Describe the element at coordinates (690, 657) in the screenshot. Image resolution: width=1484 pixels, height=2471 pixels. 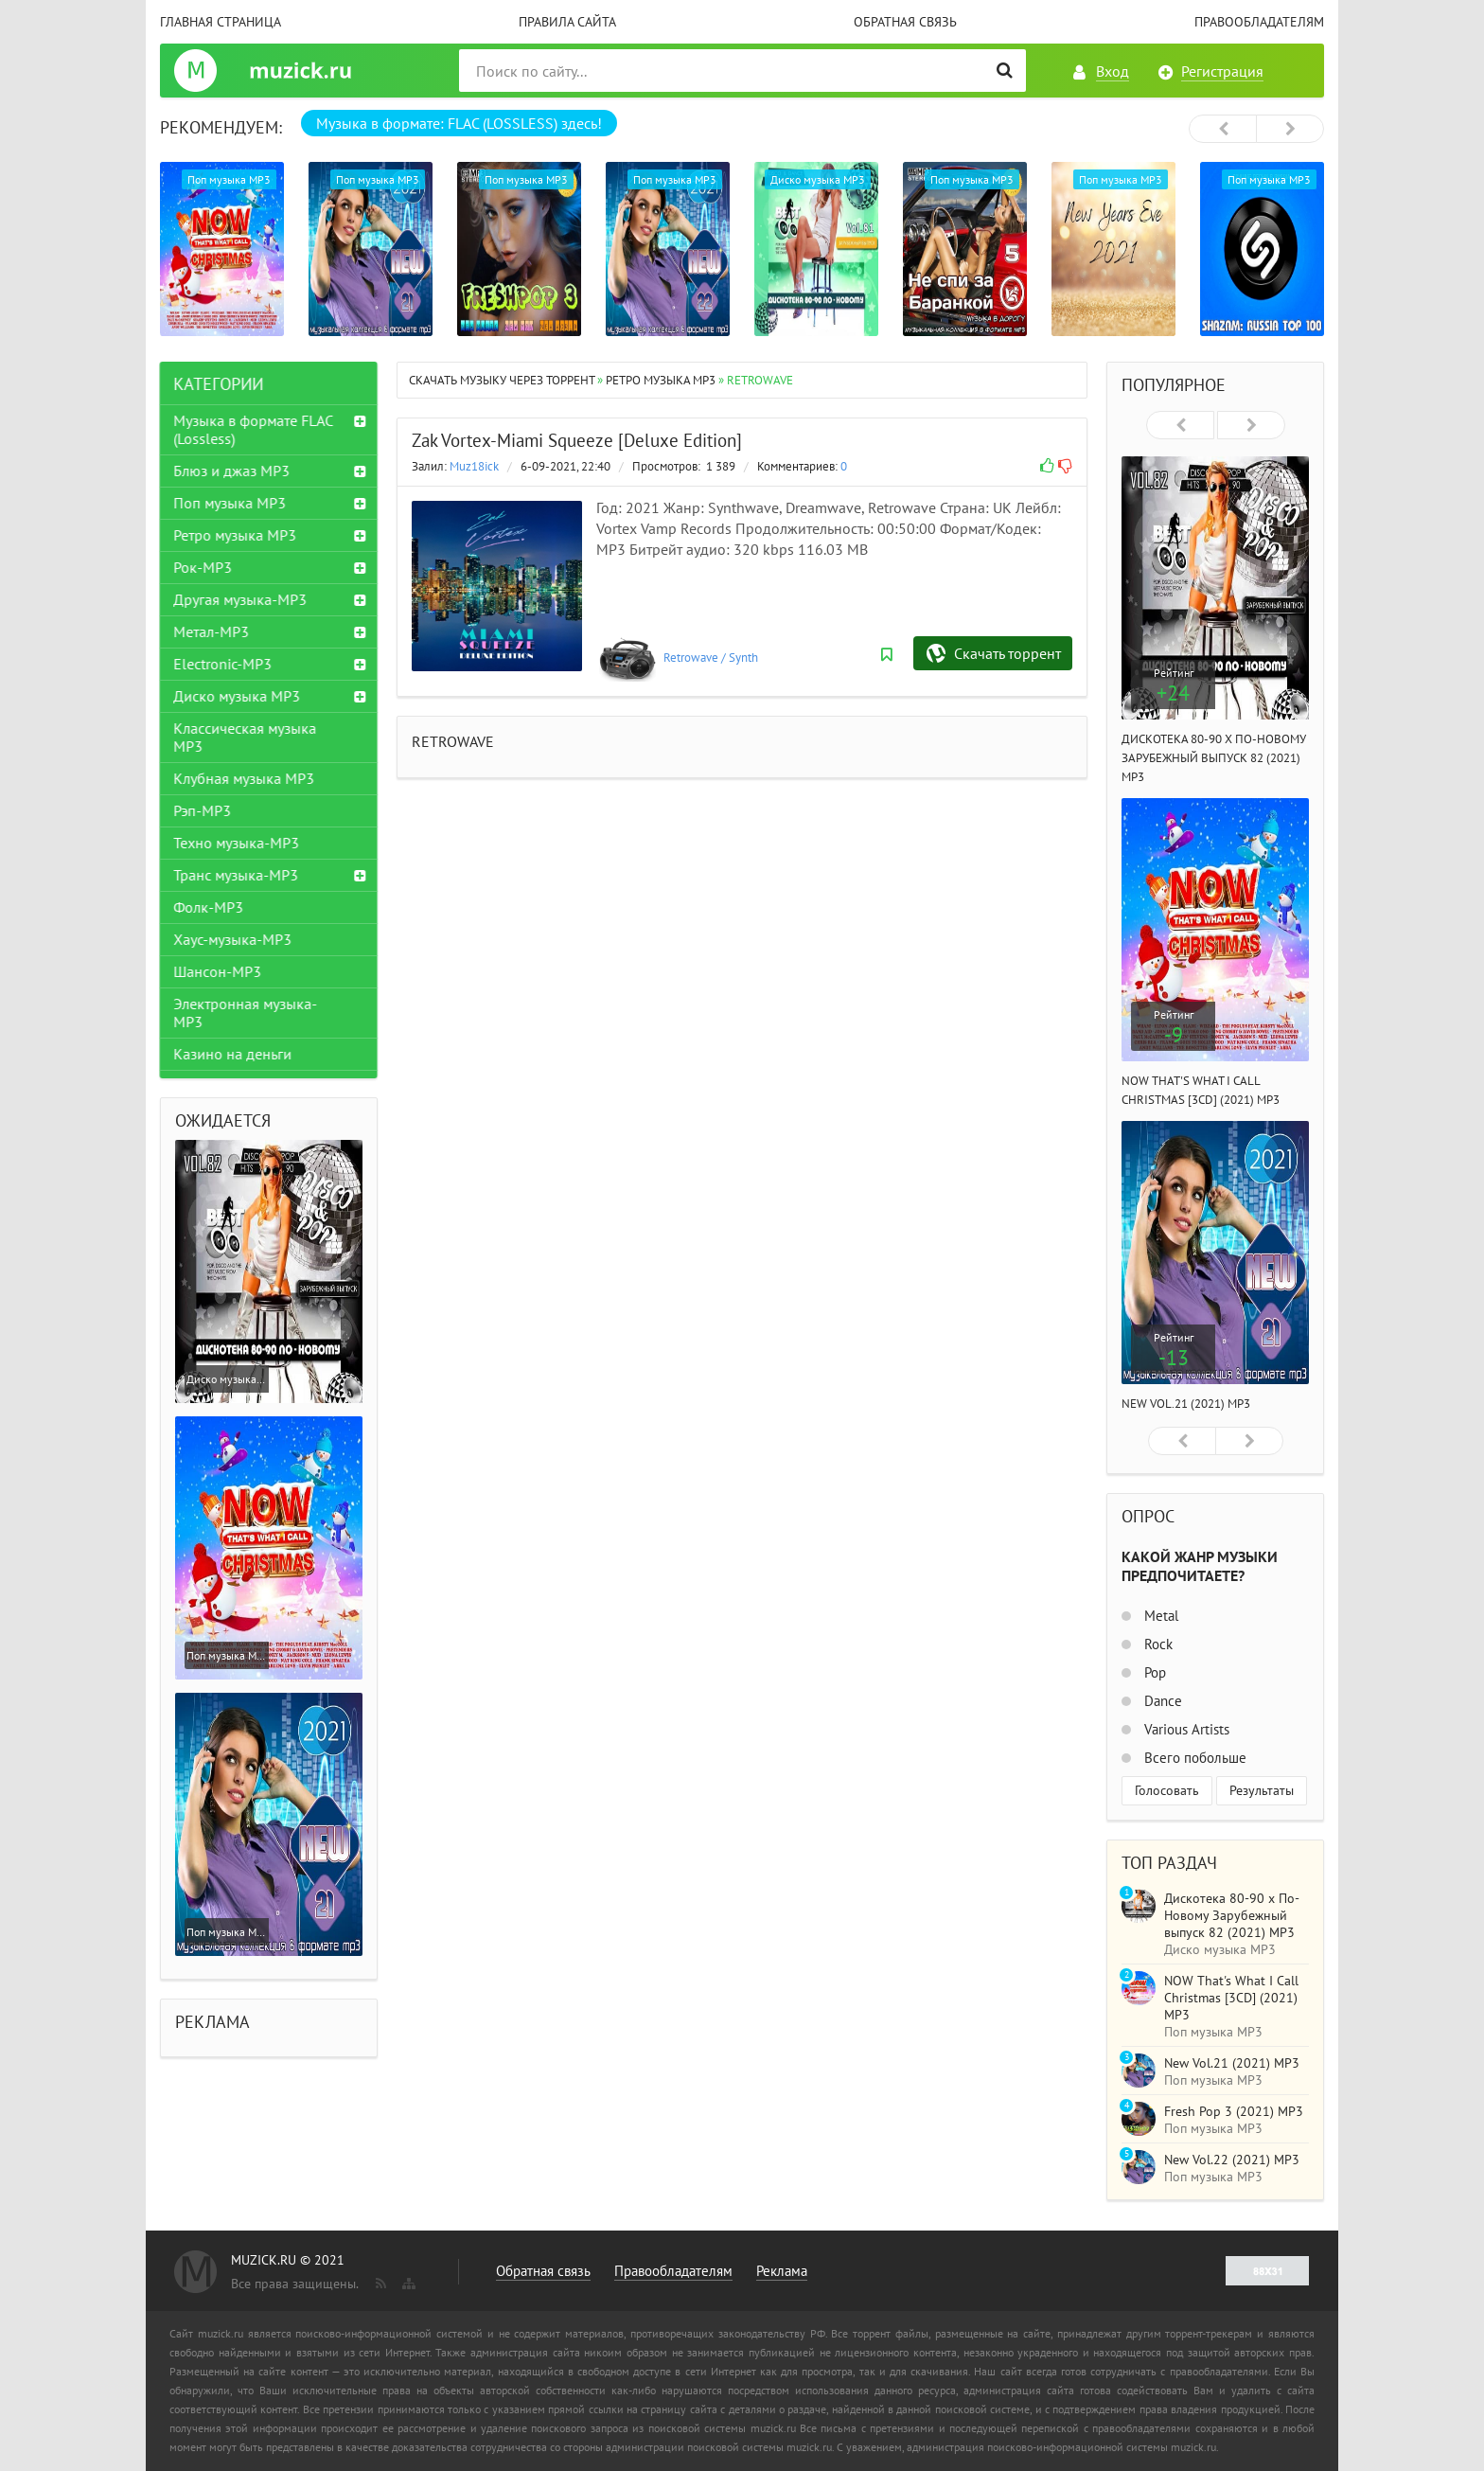
I see `Retrowave` at that location.